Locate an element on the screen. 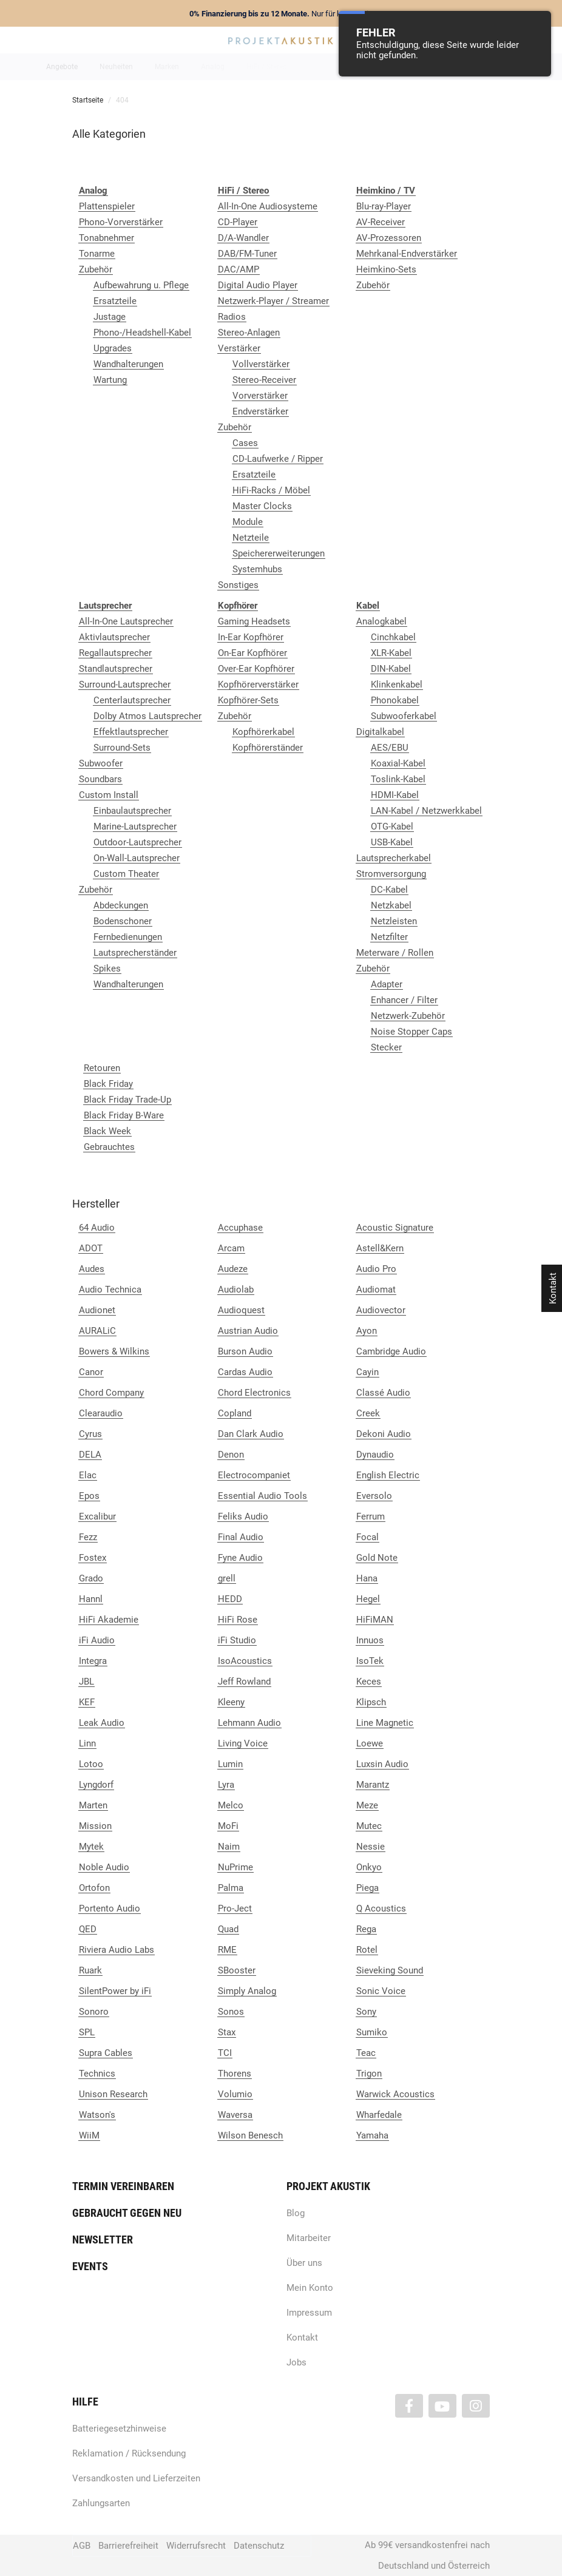 The width and height of the screenshot is (562, 2576). Kleeny is located at coordinates (231, 1702).